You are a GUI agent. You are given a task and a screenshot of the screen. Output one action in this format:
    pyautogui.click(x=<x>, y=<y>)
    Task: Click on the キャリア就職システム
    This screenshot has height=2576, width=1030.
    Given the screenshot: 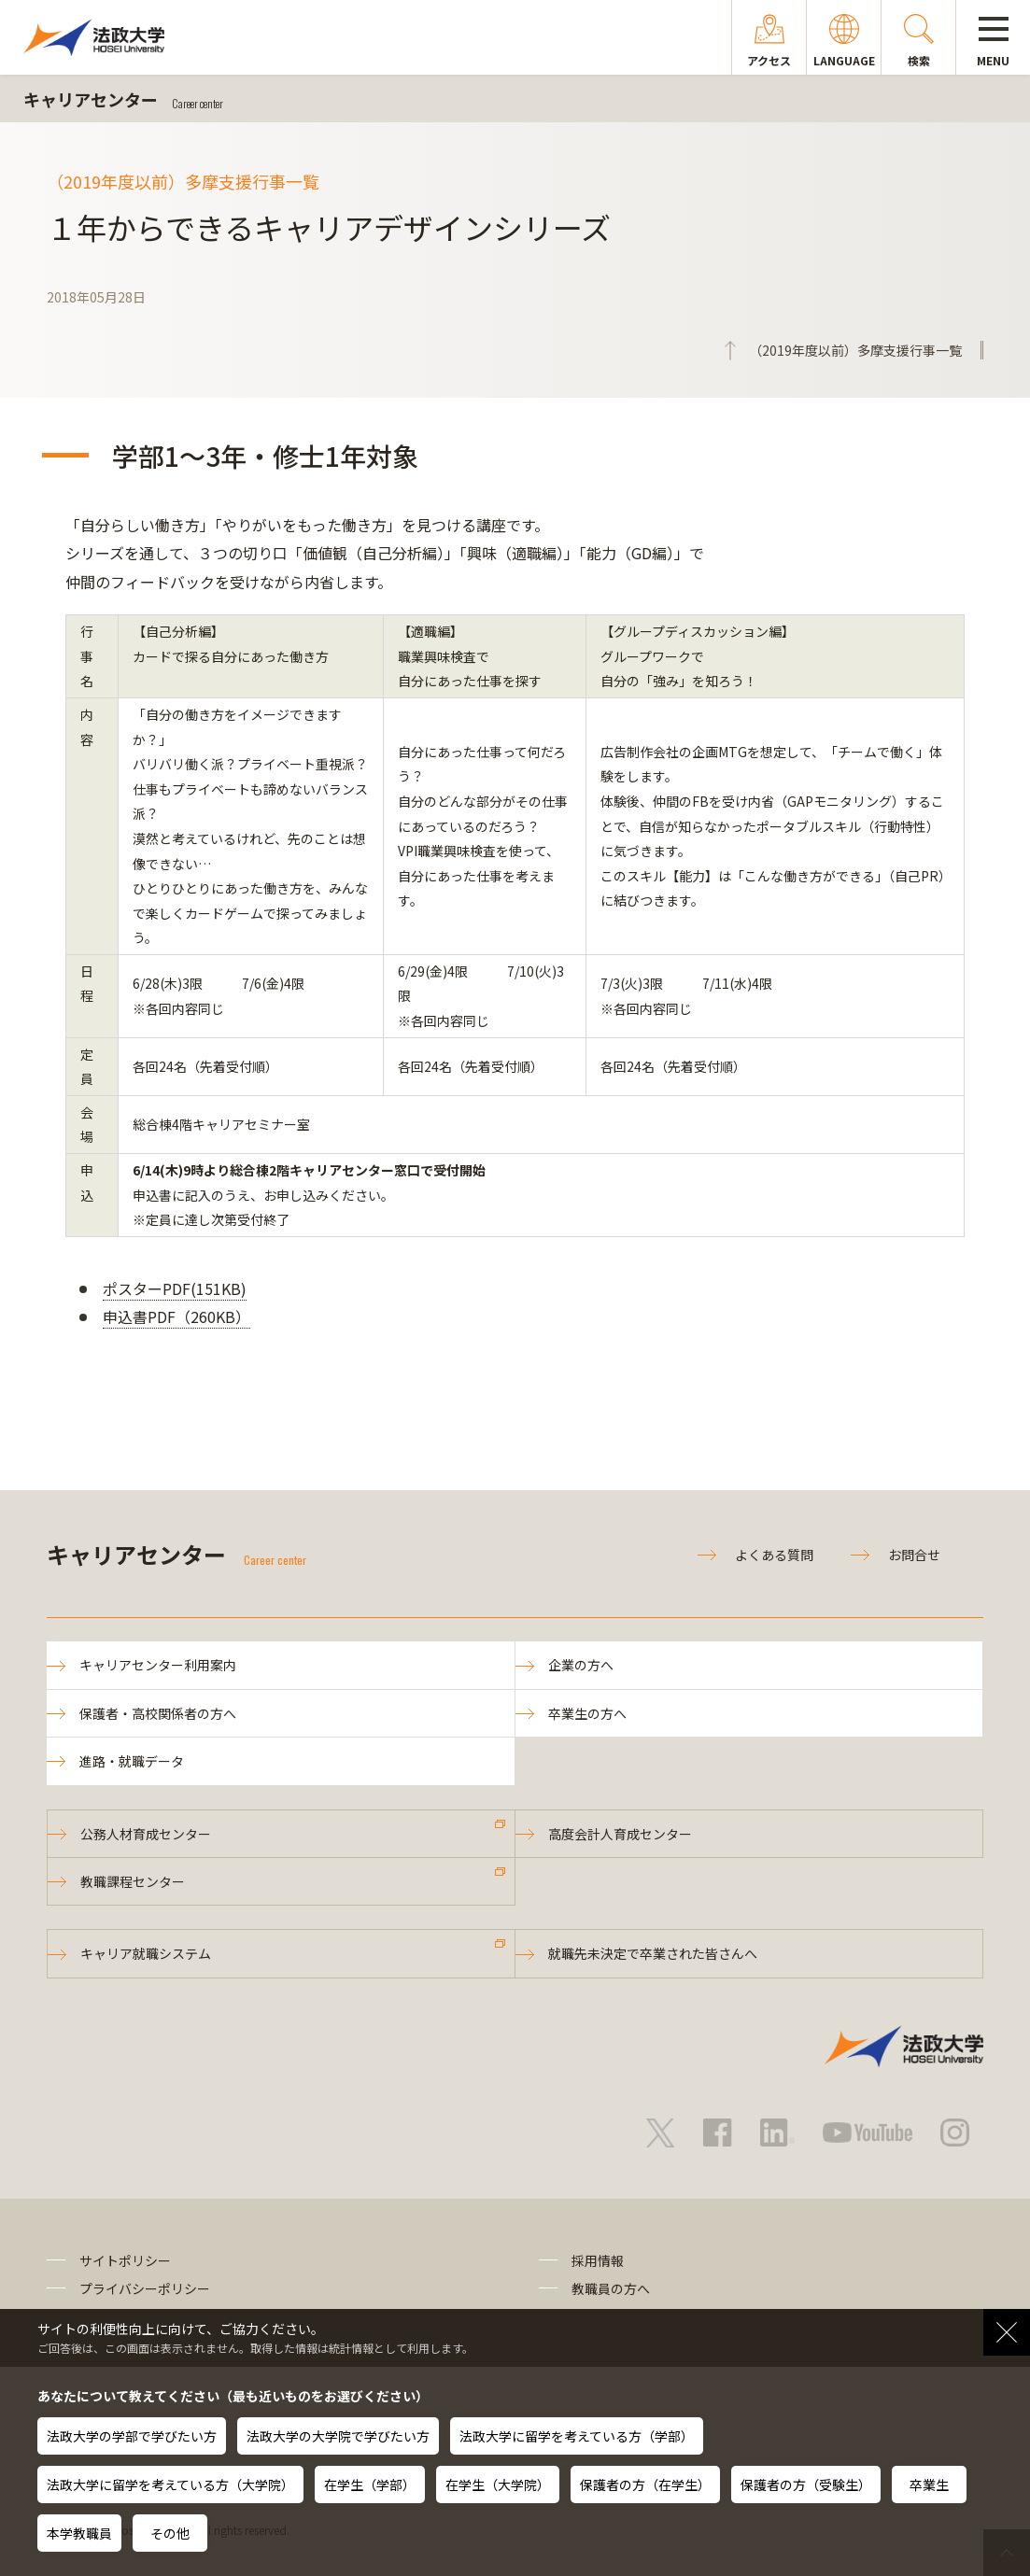 What is the action you would take?
    pyautogui.click(x=145, y=1953)
    